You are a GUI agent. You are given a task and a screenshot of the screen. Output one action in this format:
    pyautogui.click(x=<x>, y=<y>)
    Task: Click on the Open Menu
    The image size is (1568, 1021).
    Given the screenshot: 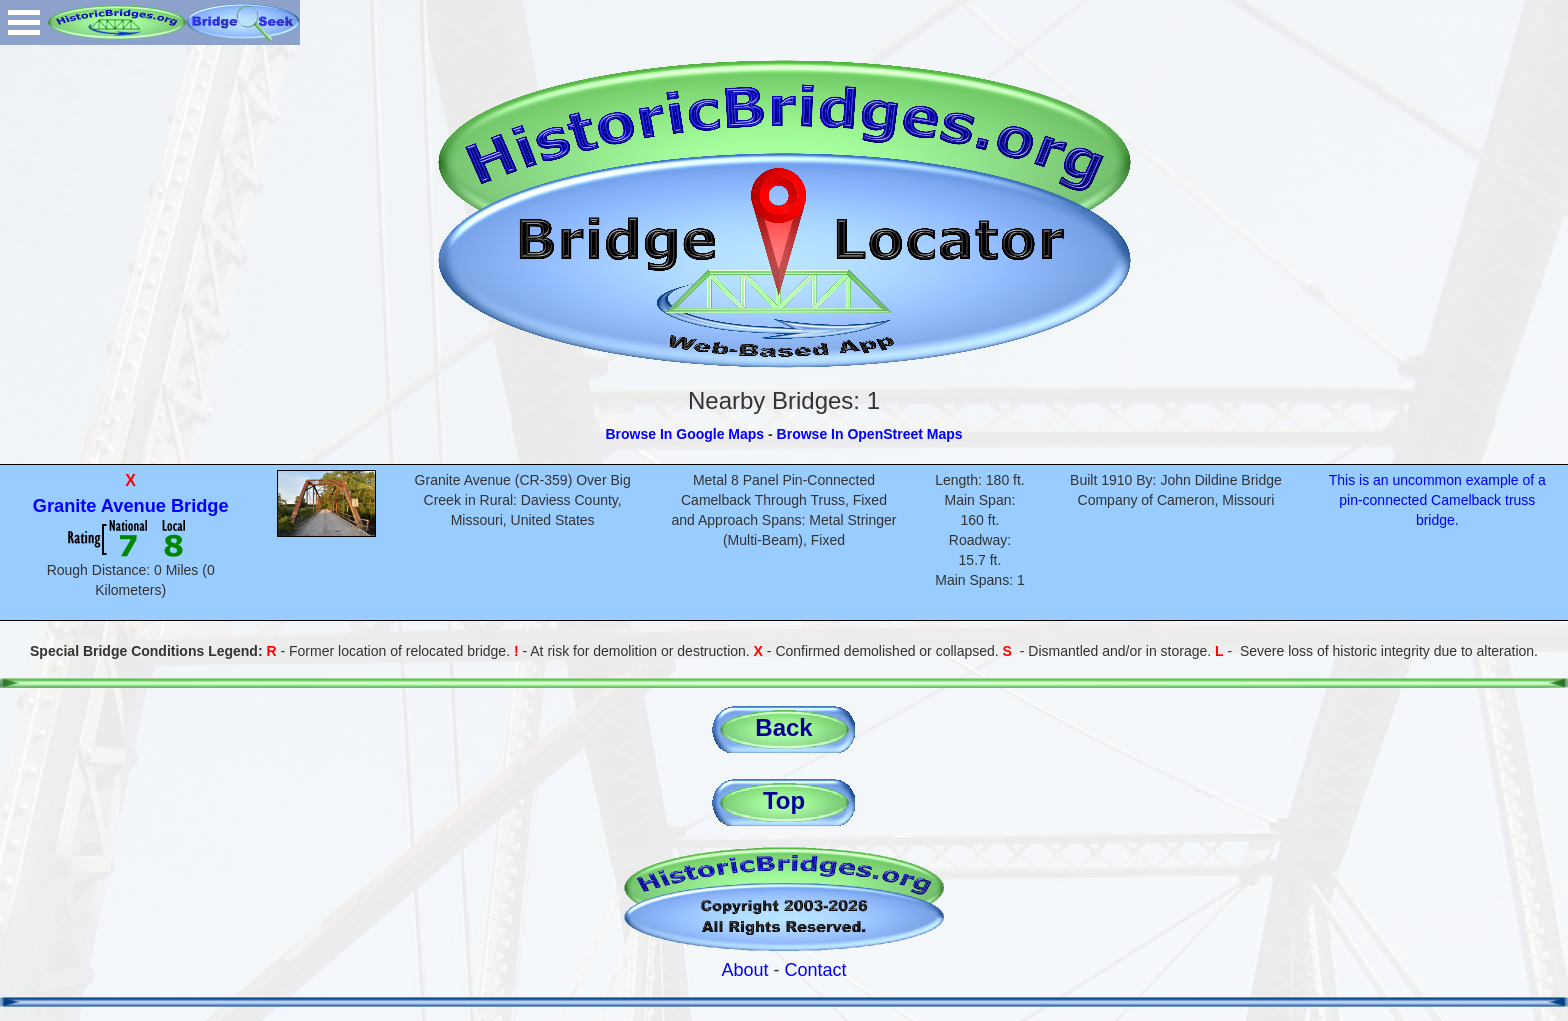 What is the action you would take?
    pyautogui.click(x=24, y=22)
    